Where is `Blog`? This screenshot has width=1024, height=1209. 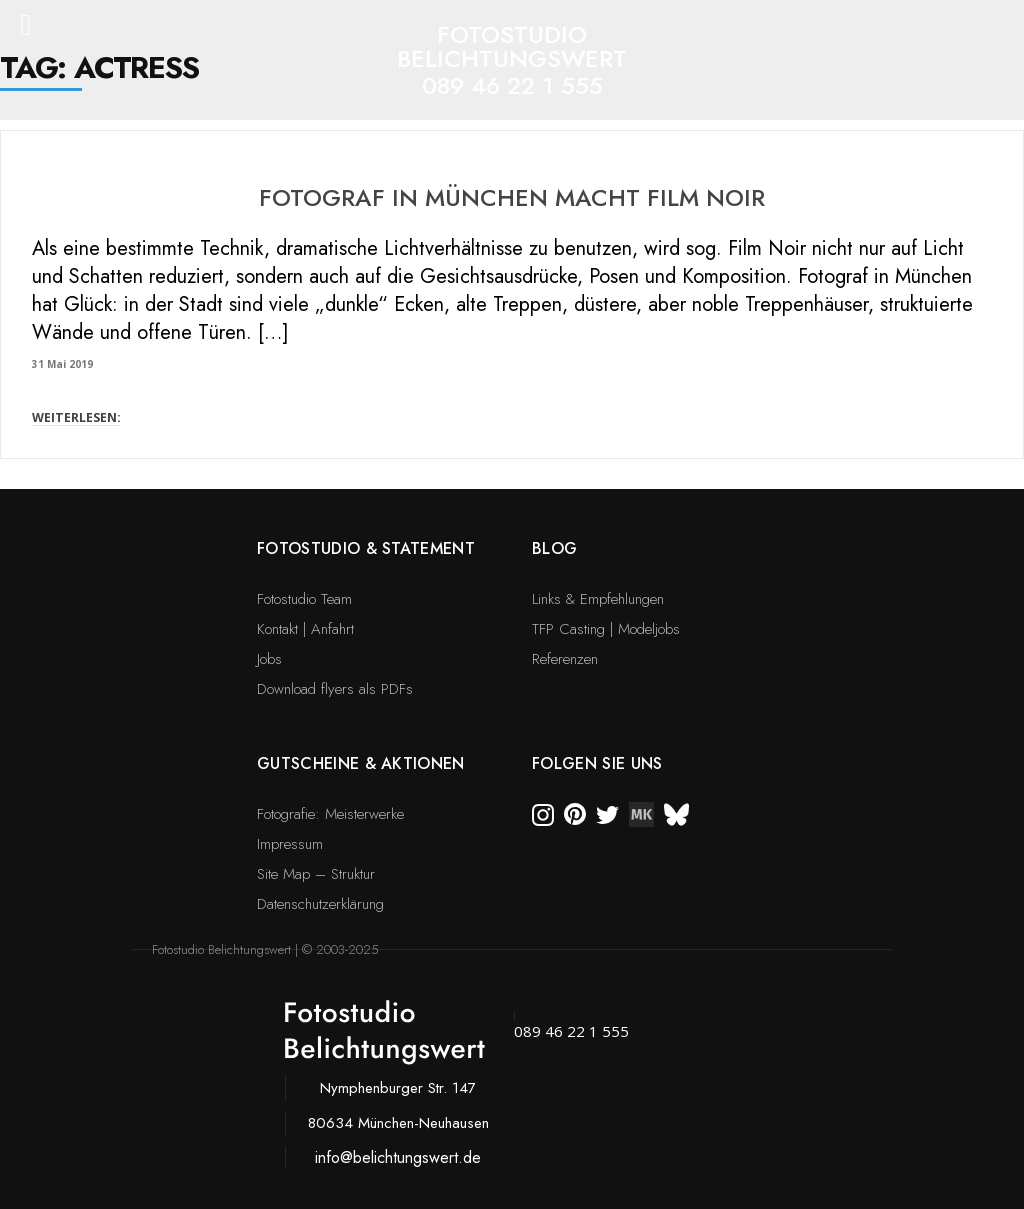
Blog is located at coordinates (554, 548).